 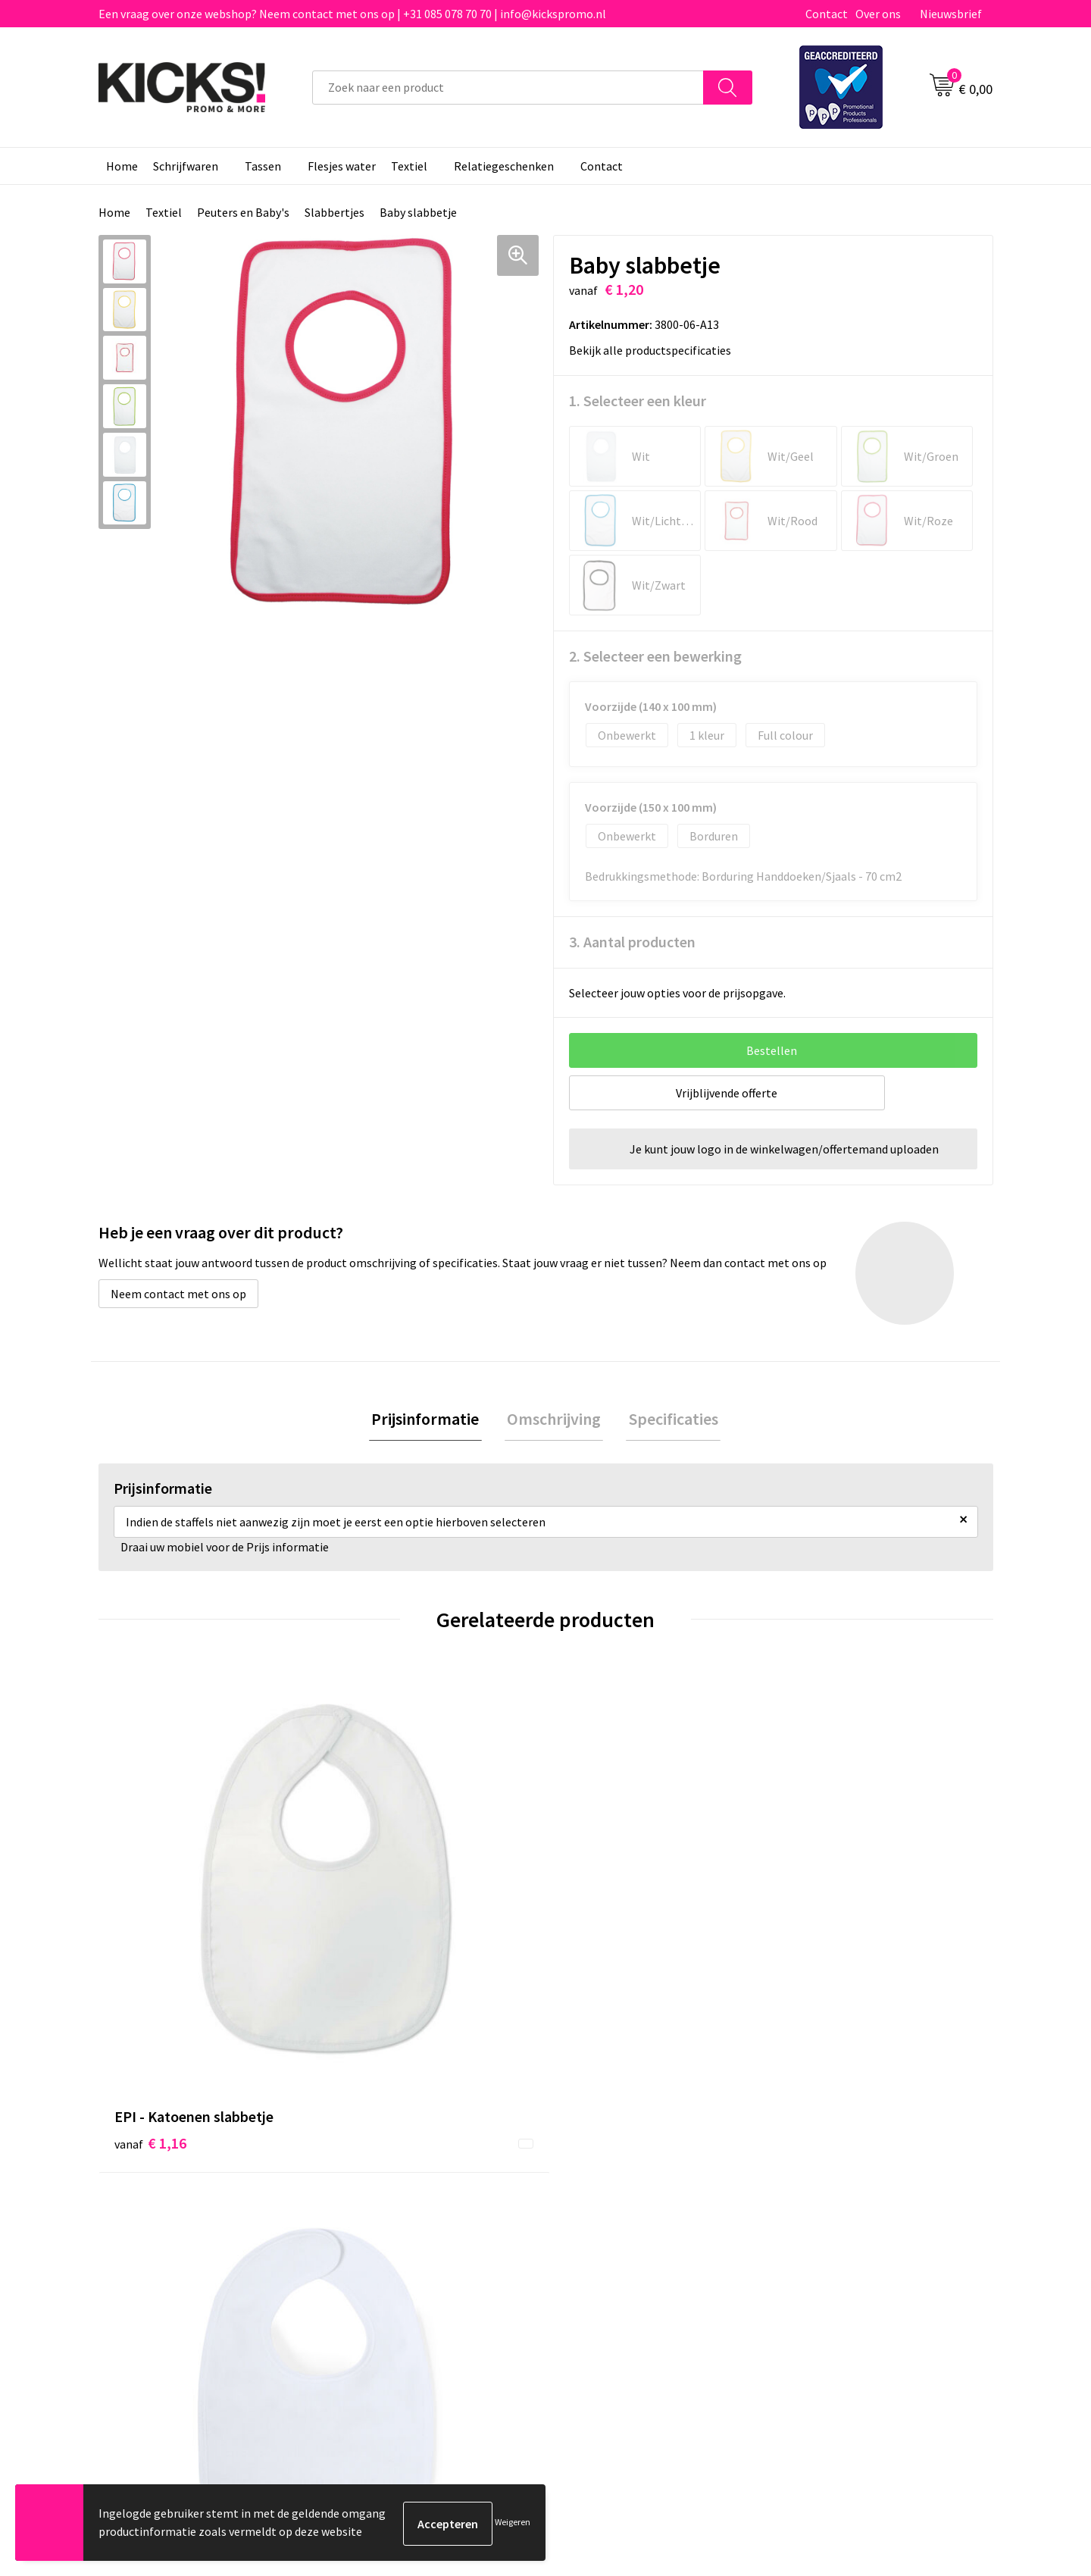 I want to click on Specificaties [presentation], so click(x=668, y=1420).